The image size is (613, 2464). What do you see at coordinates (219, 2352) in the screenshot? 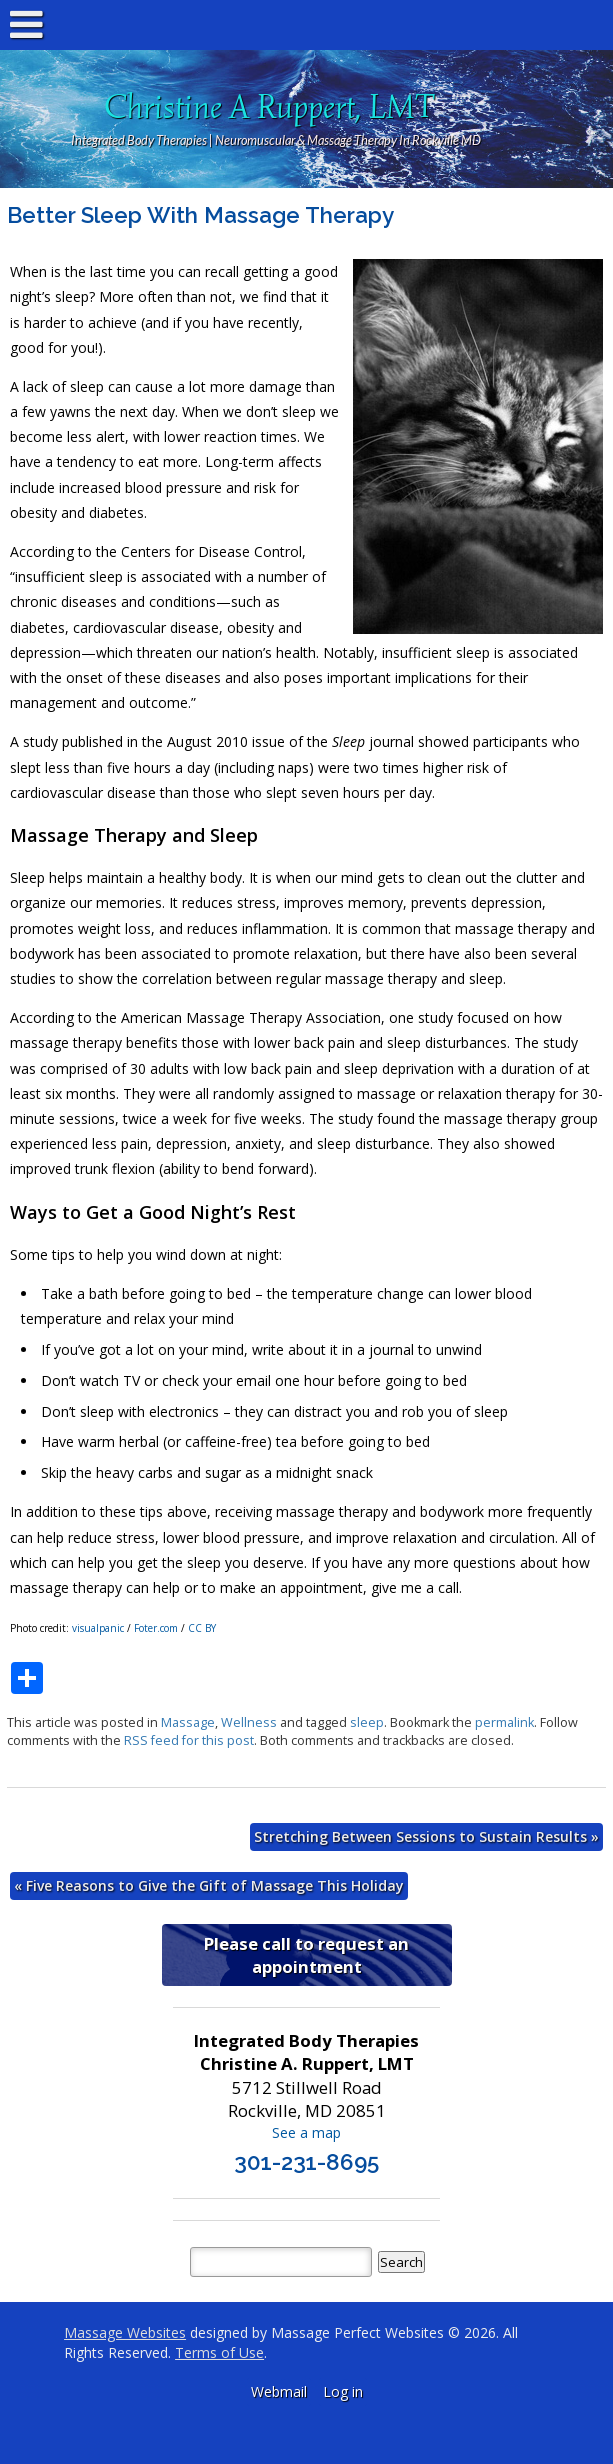
I see `Terms of Use` at bounding box center [219, 2352].